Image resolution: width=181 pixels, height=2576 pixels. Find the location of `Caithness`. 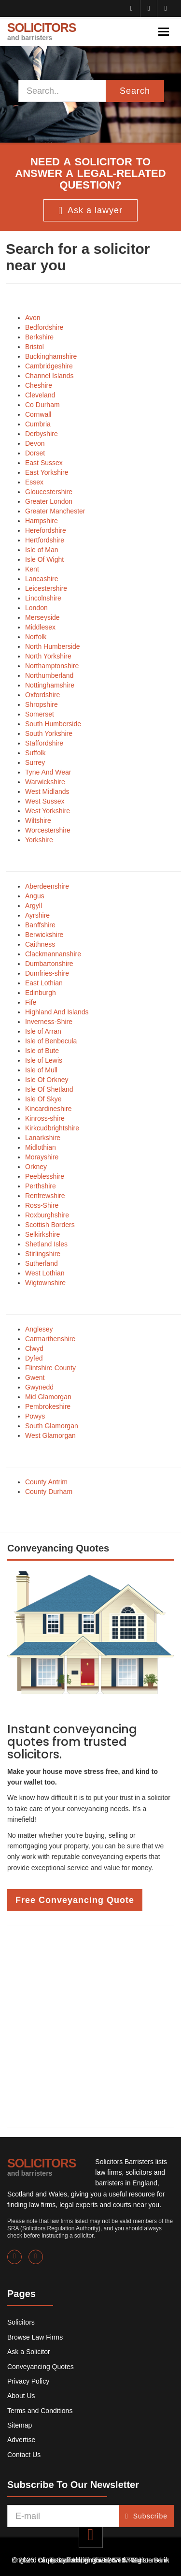

Caithness is located at coordinates (40, 944).